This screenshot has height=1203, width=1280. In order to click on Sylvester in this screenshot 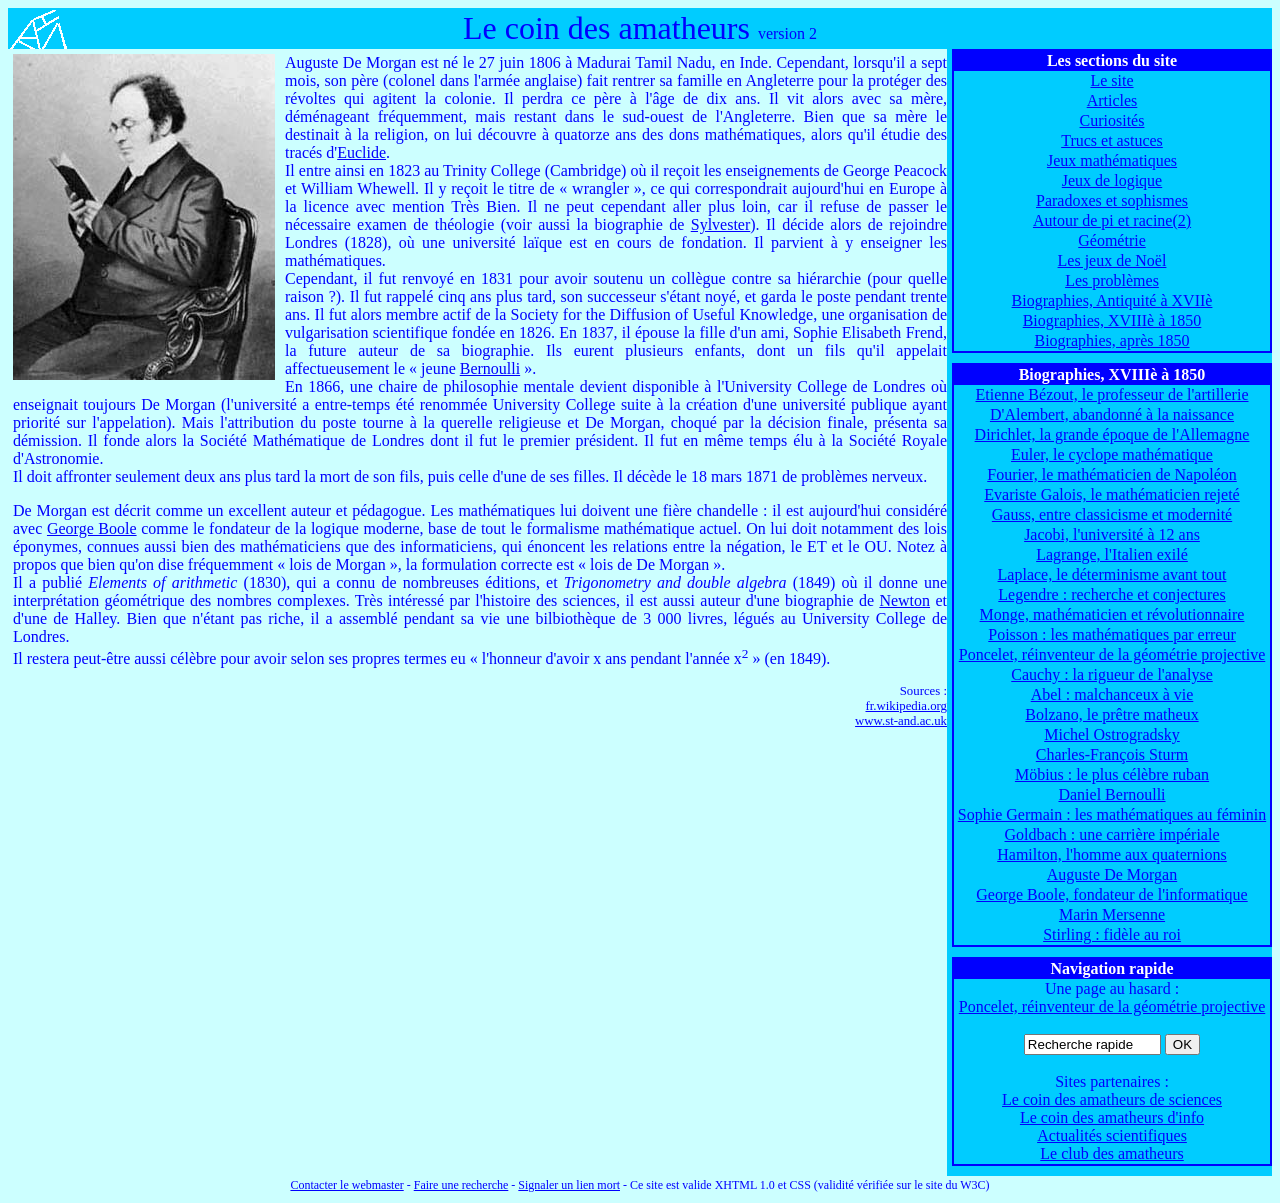, I will do `click(721, 224)`.